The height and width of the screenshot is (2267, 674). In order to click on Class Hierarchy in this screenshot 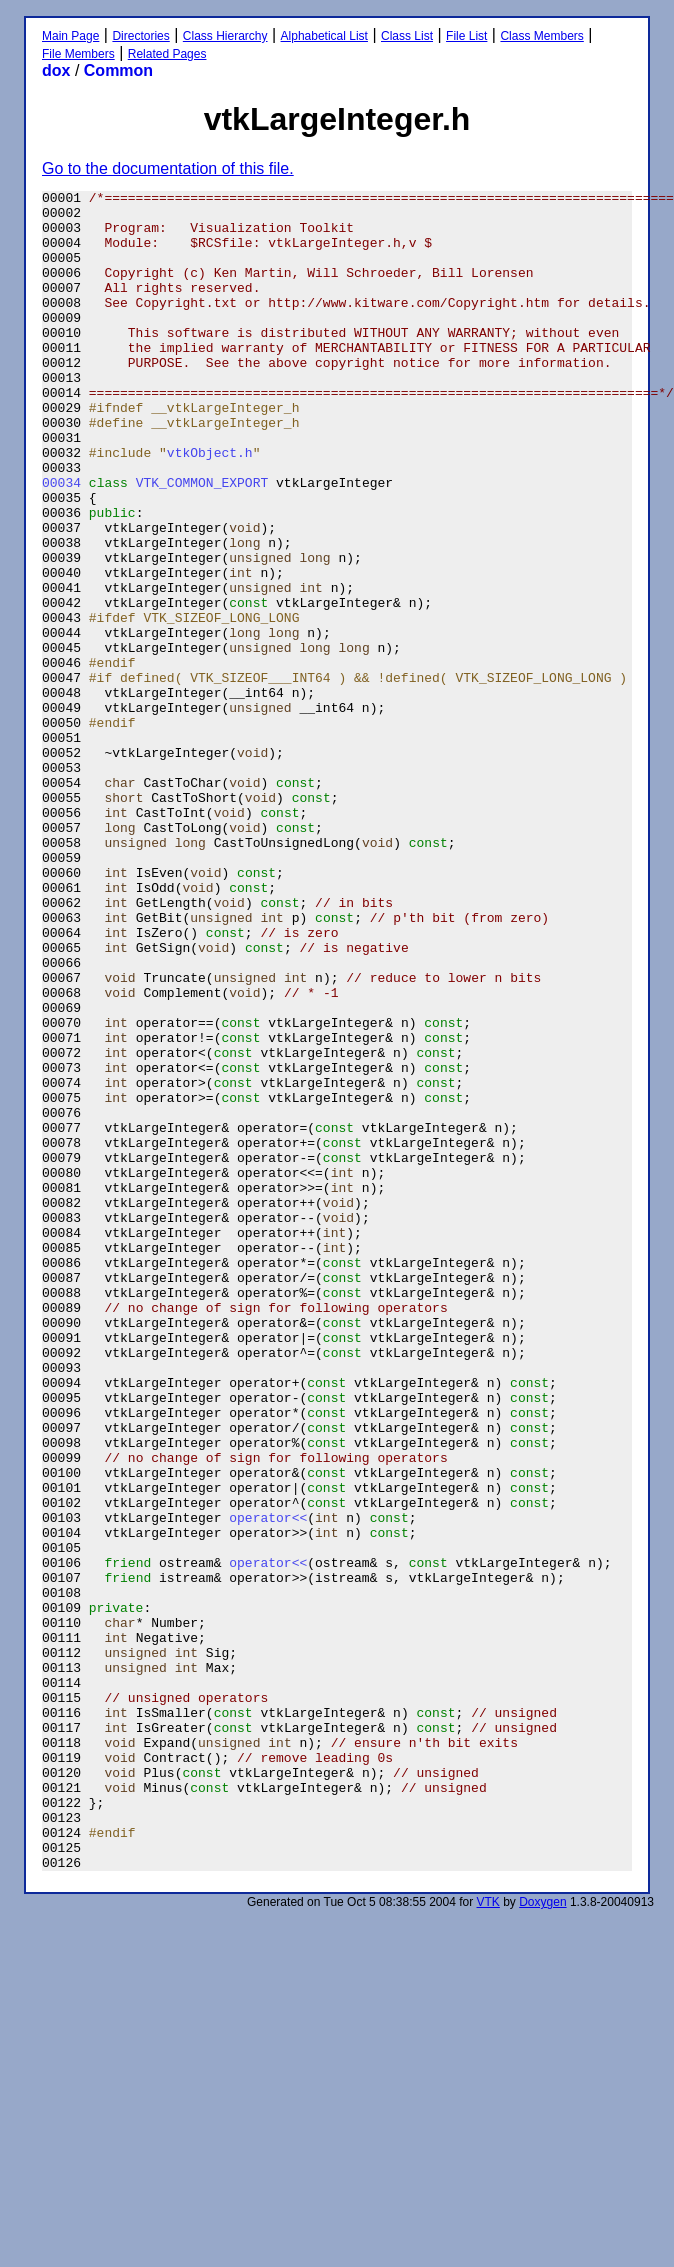, I will do `click(225, 36)`.